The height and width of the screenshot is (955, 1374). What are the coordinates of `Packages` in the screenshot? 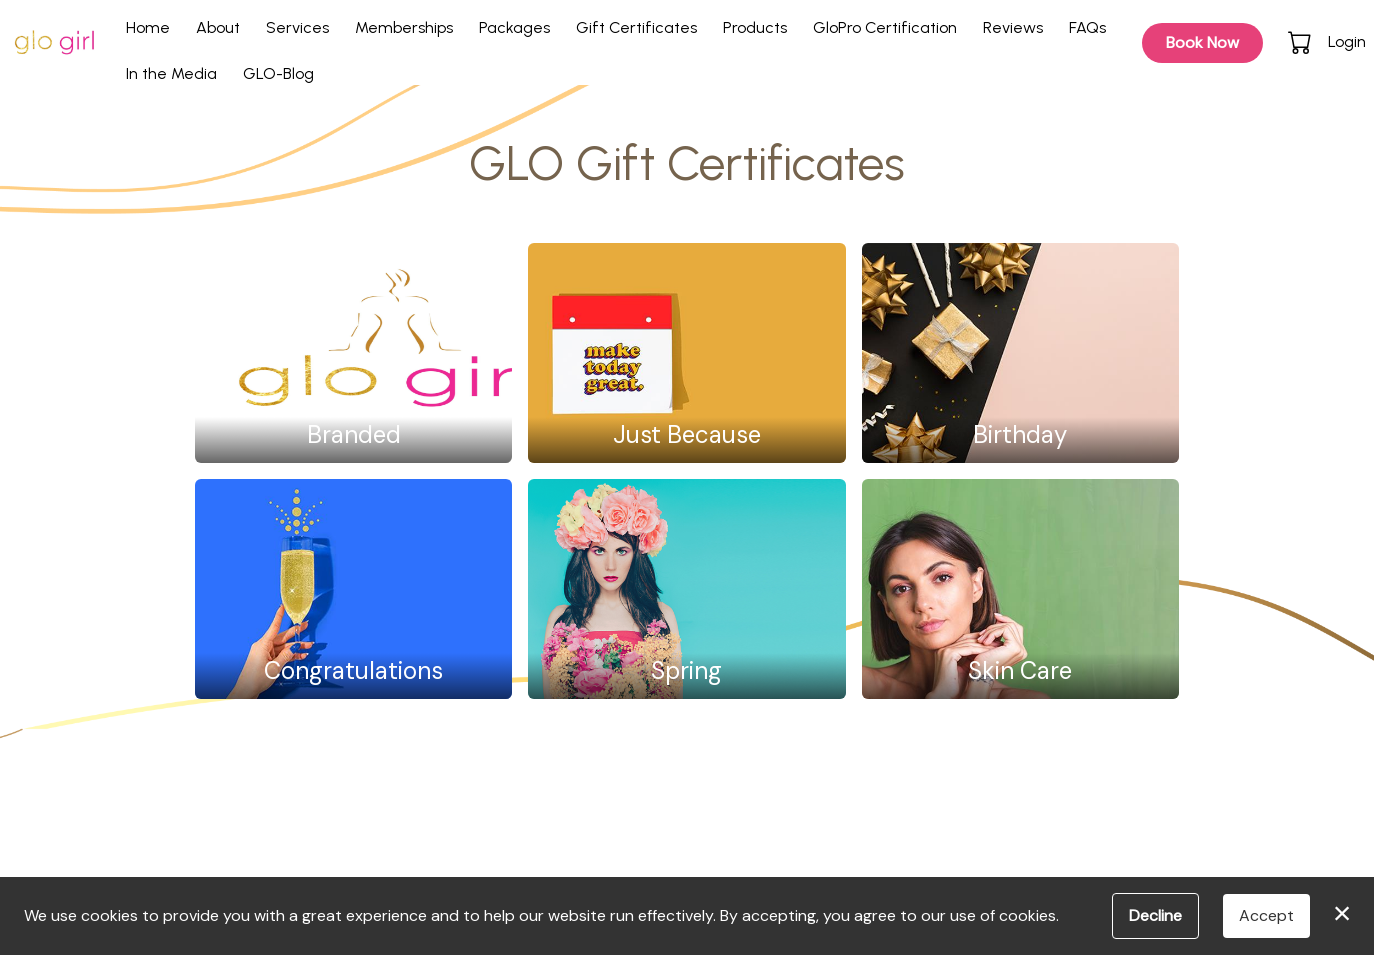 It's located at (514, 27).